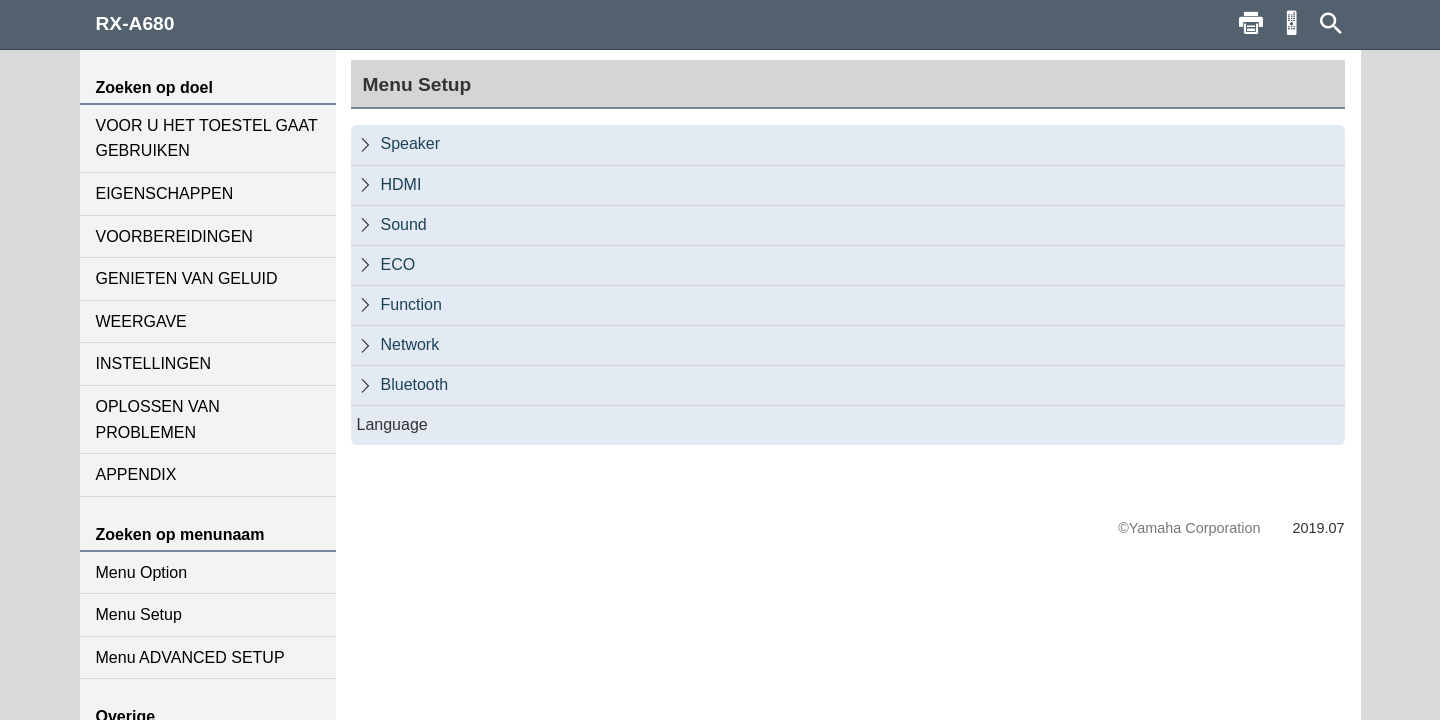  What do you see at coordinates (207, 138) in the screenshot?
I see `VOOR U HET TOESTEL GAAT GEBRUIKEN` at bounding box center [207, 138].